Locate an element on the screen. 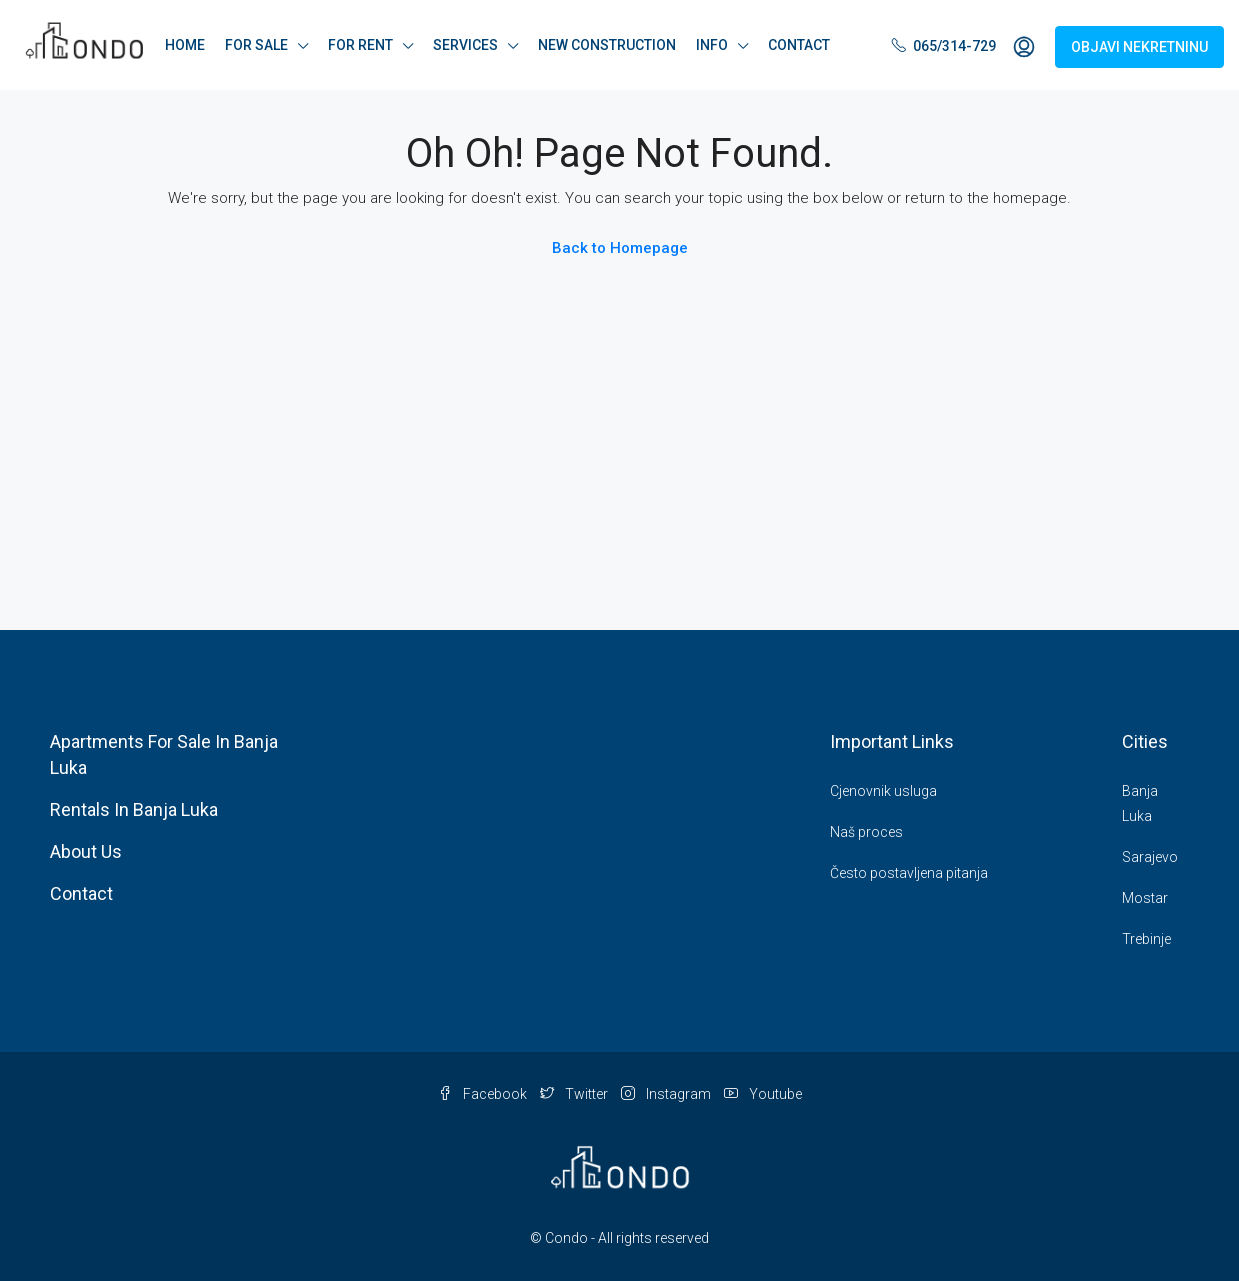 Image resolution: width=1239 pixels, height=1281 pixels. CONTACT is located at coordinates (799, 45).